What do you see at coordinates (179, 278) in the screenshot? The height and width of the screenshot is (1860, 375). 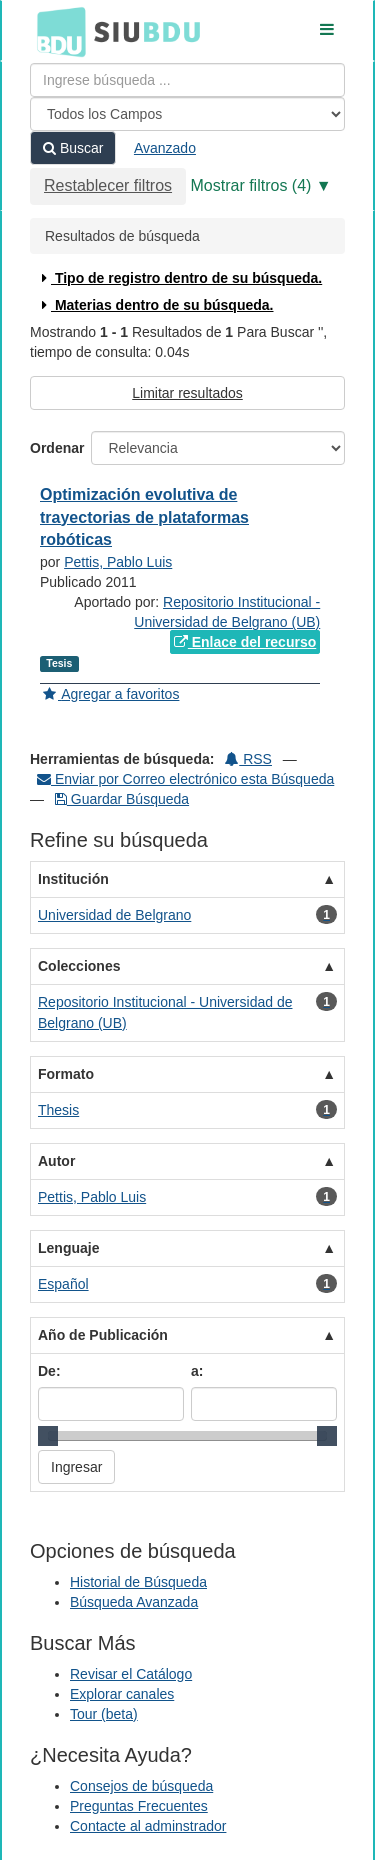 I see `Tipo de registro dentro de su búsqueda.` at bounding box center [179, 278].